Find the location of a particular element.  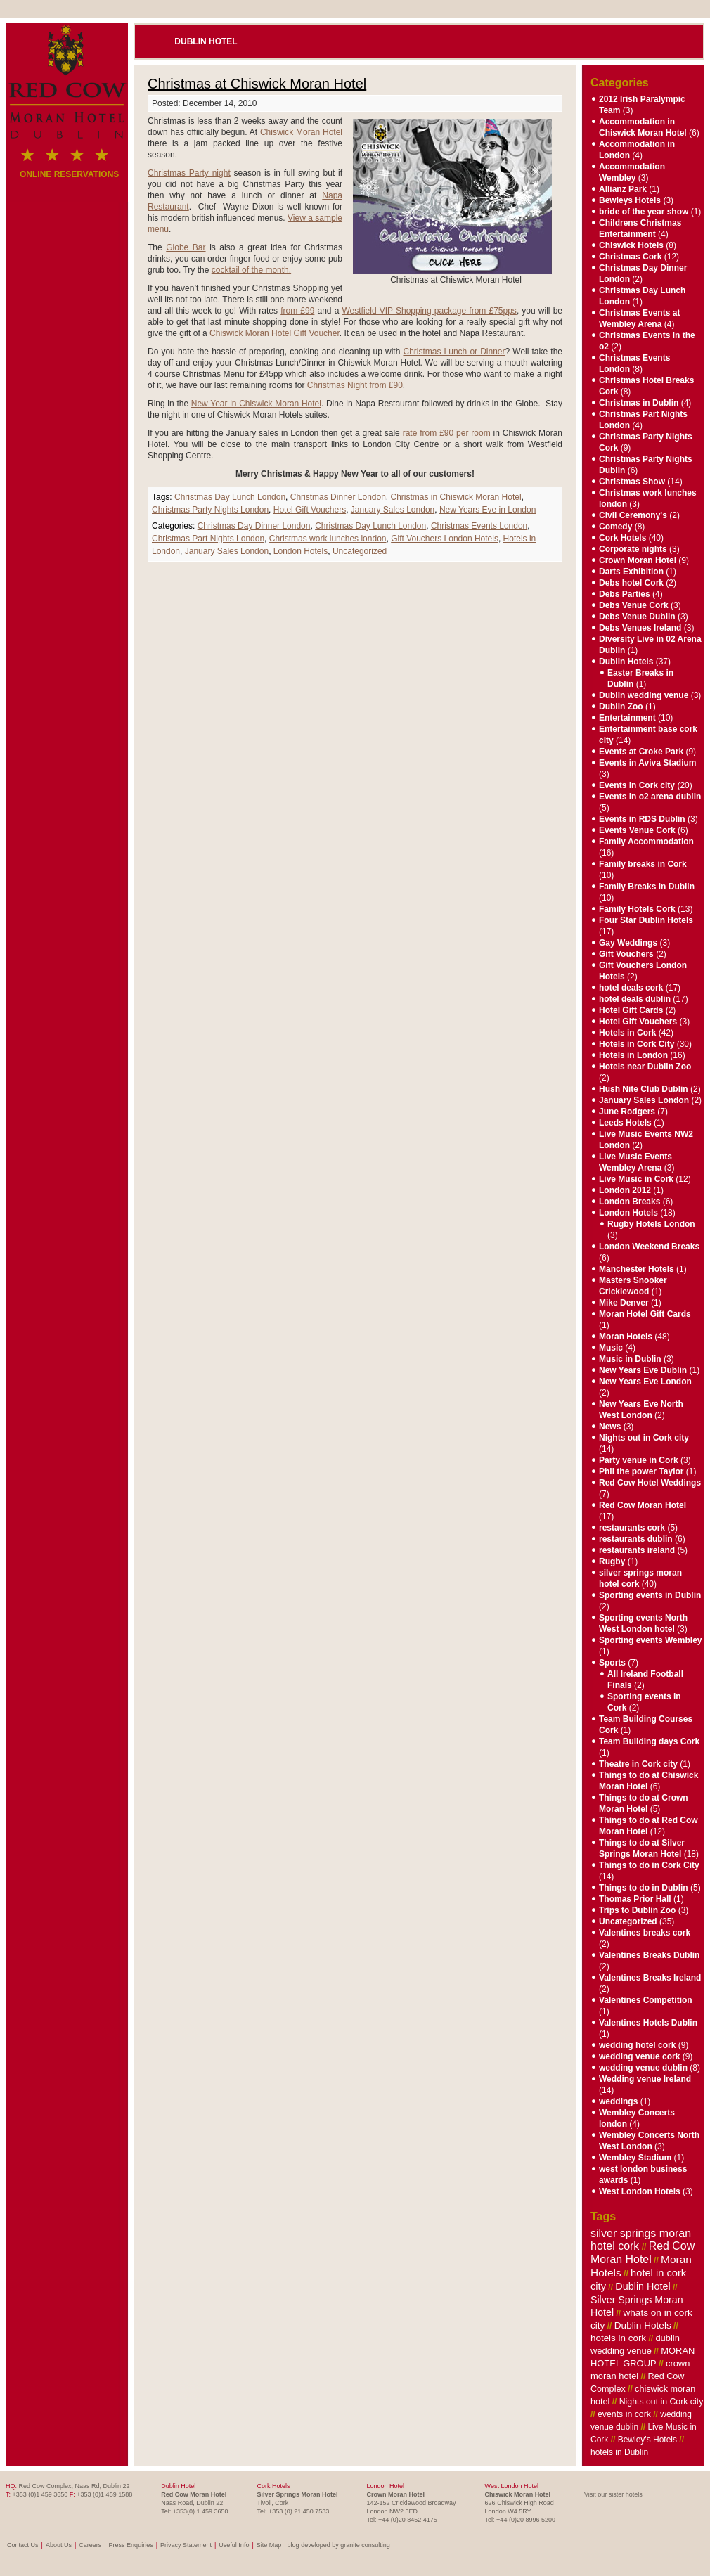

Music in Dublin is located at coordinates (630, 1359).